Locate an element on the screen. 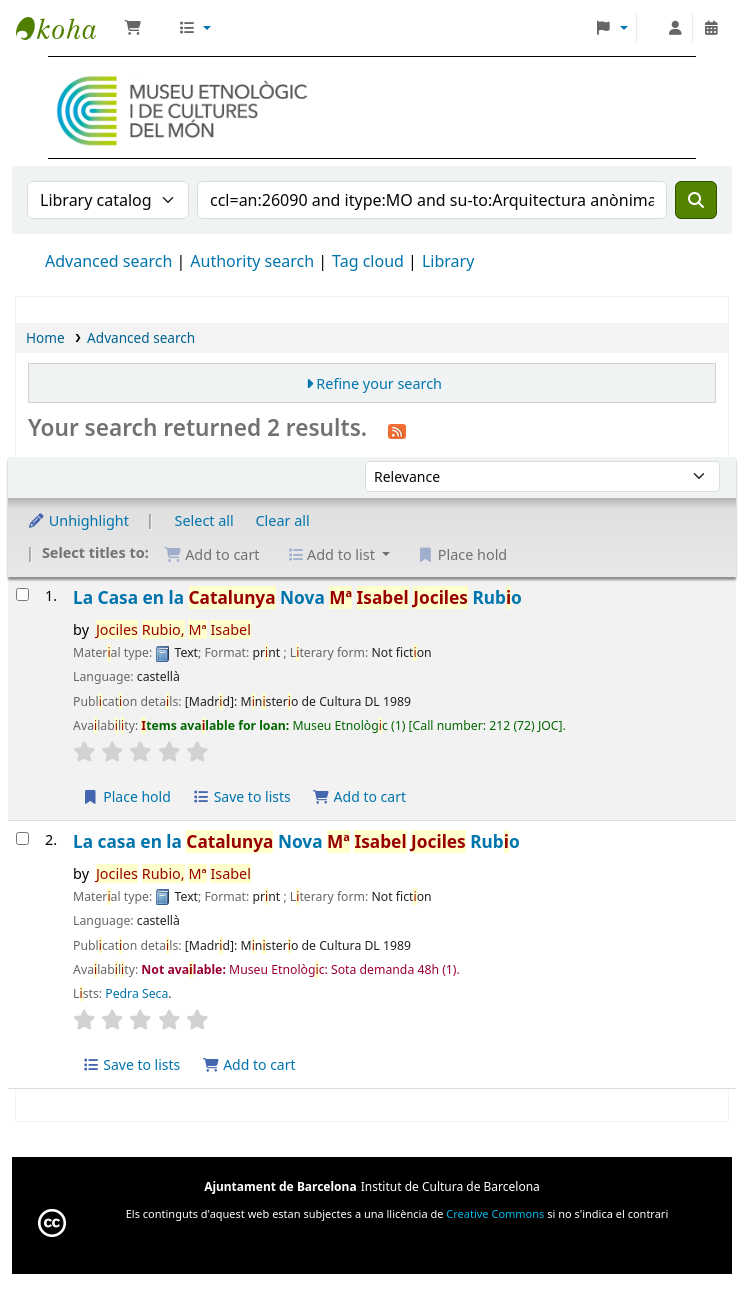  [Subscribe to this search] is located at coordinates (397, 430).